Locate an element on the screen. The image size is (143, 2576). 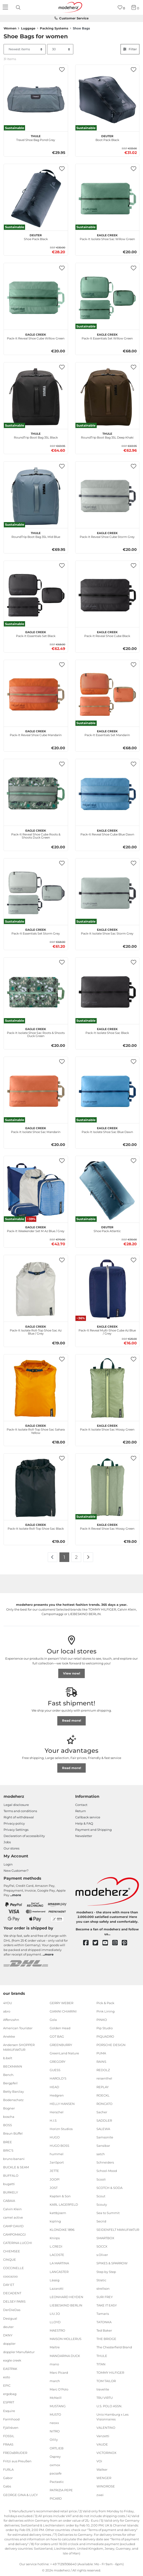
Fritzi aus Preußen is located at coordinates (17, 2461).